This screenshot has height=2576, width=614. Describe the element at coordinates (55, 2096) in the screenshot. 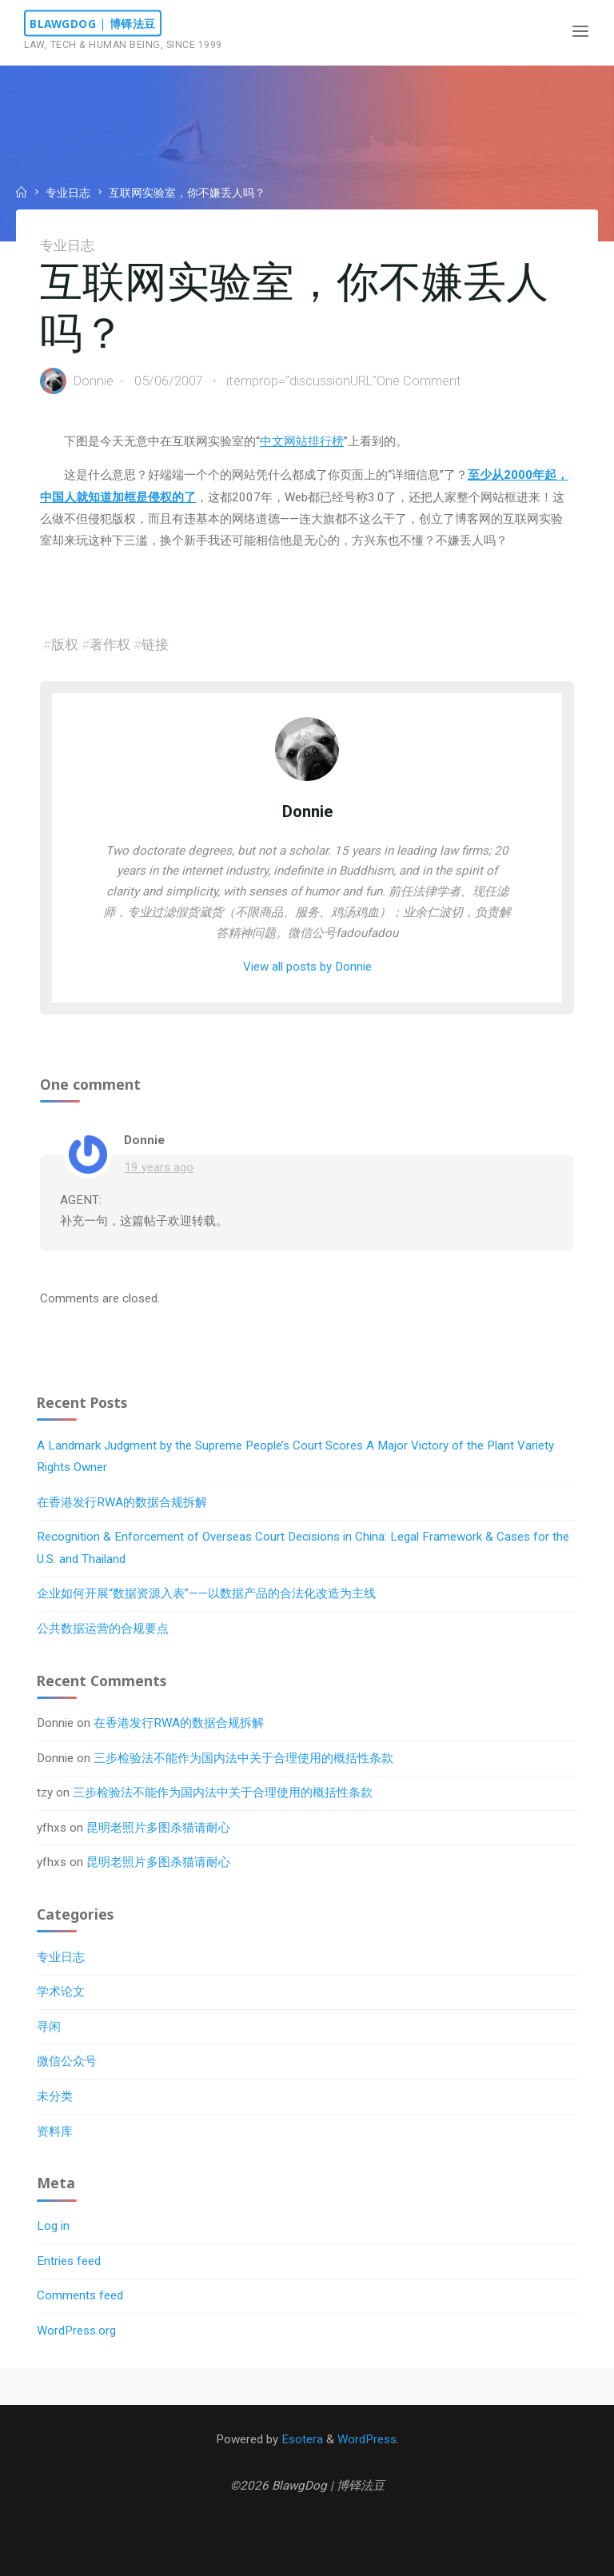

I see `未分类` at that location.